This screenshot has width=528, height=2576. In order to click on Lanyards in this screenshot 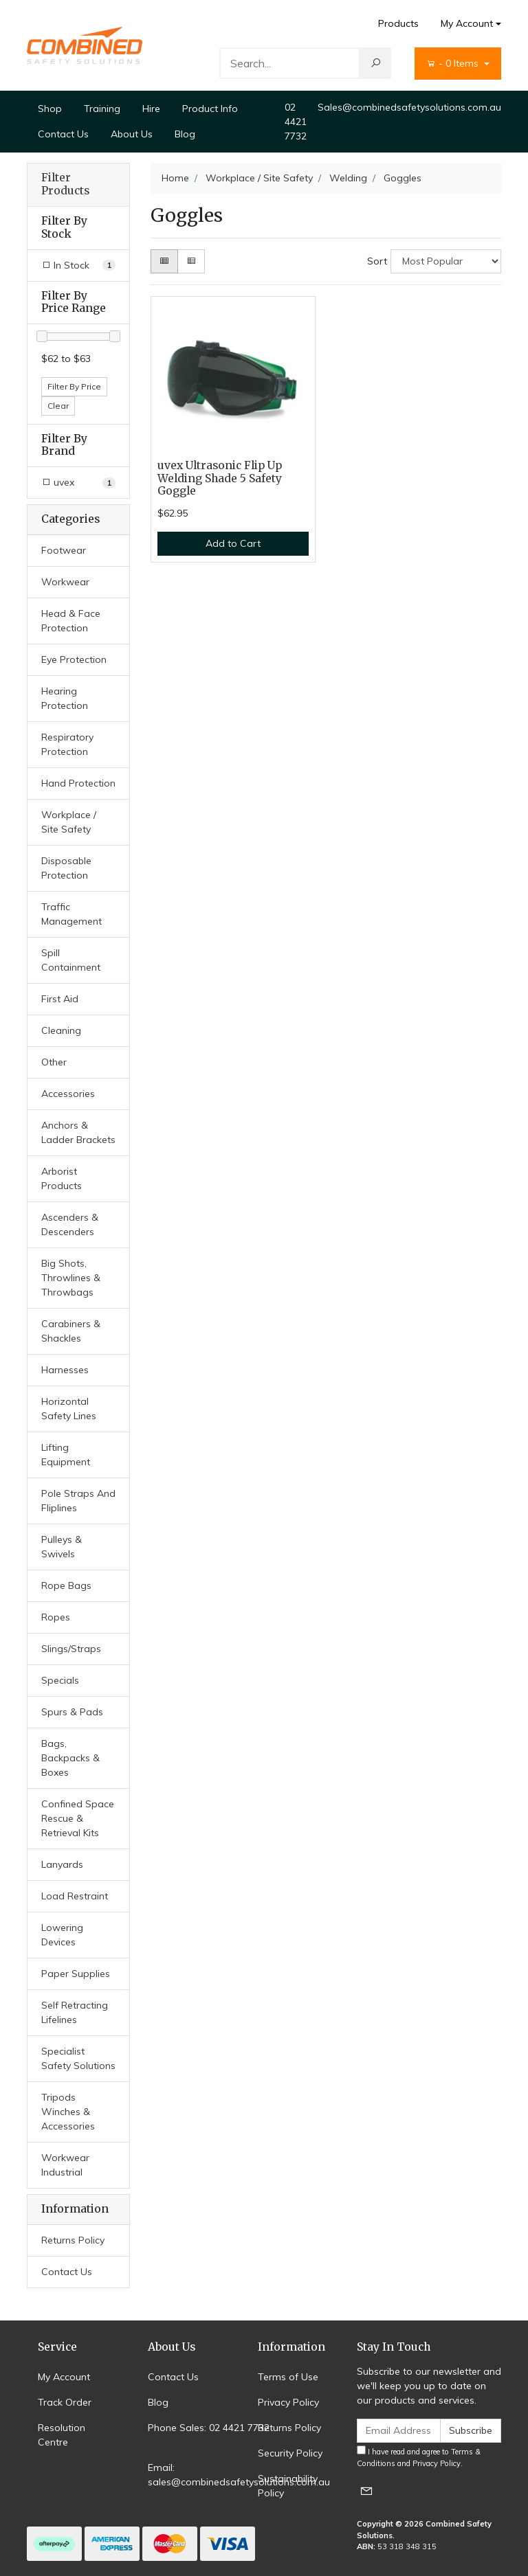, I will do `click(62, 1864)`.